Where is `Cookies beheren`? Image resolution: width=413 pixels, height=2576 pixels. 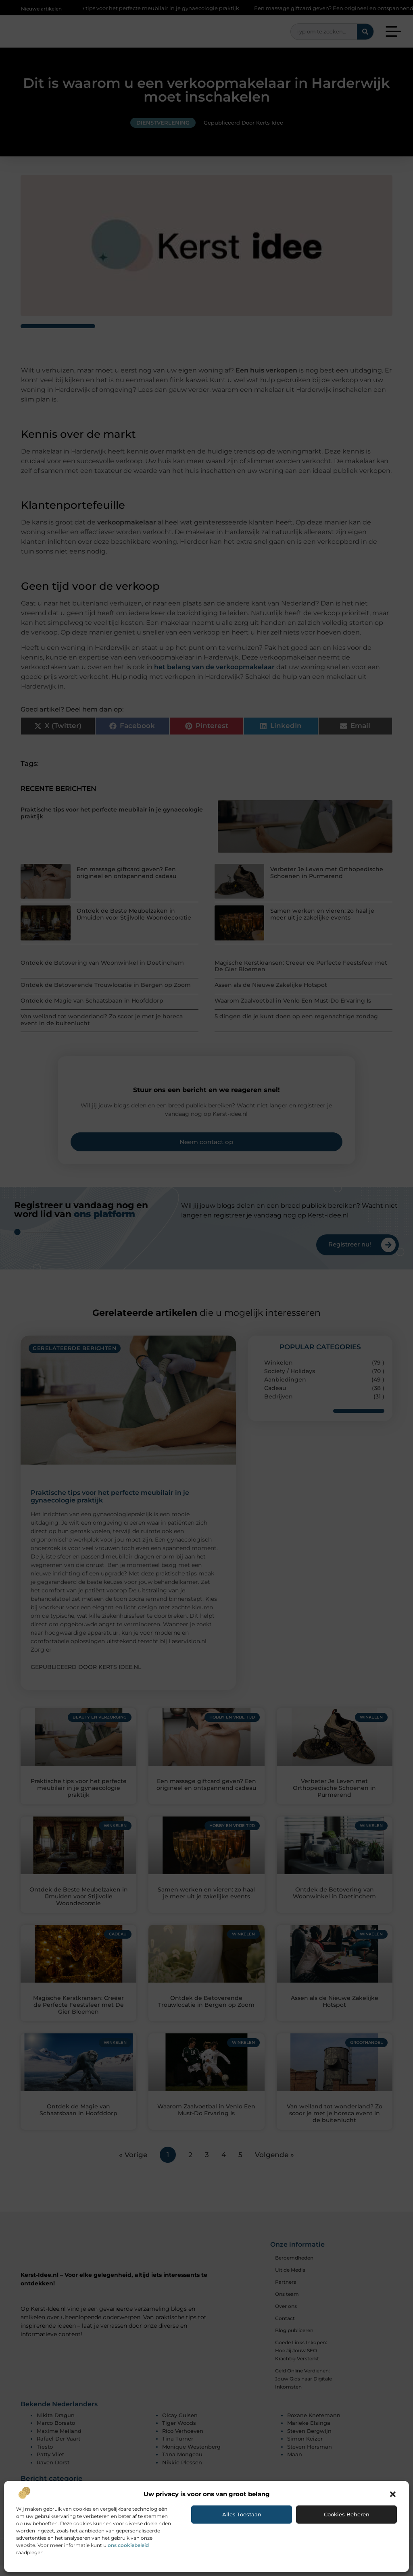
Cookies beheren is located at coordinates (346, 2514).